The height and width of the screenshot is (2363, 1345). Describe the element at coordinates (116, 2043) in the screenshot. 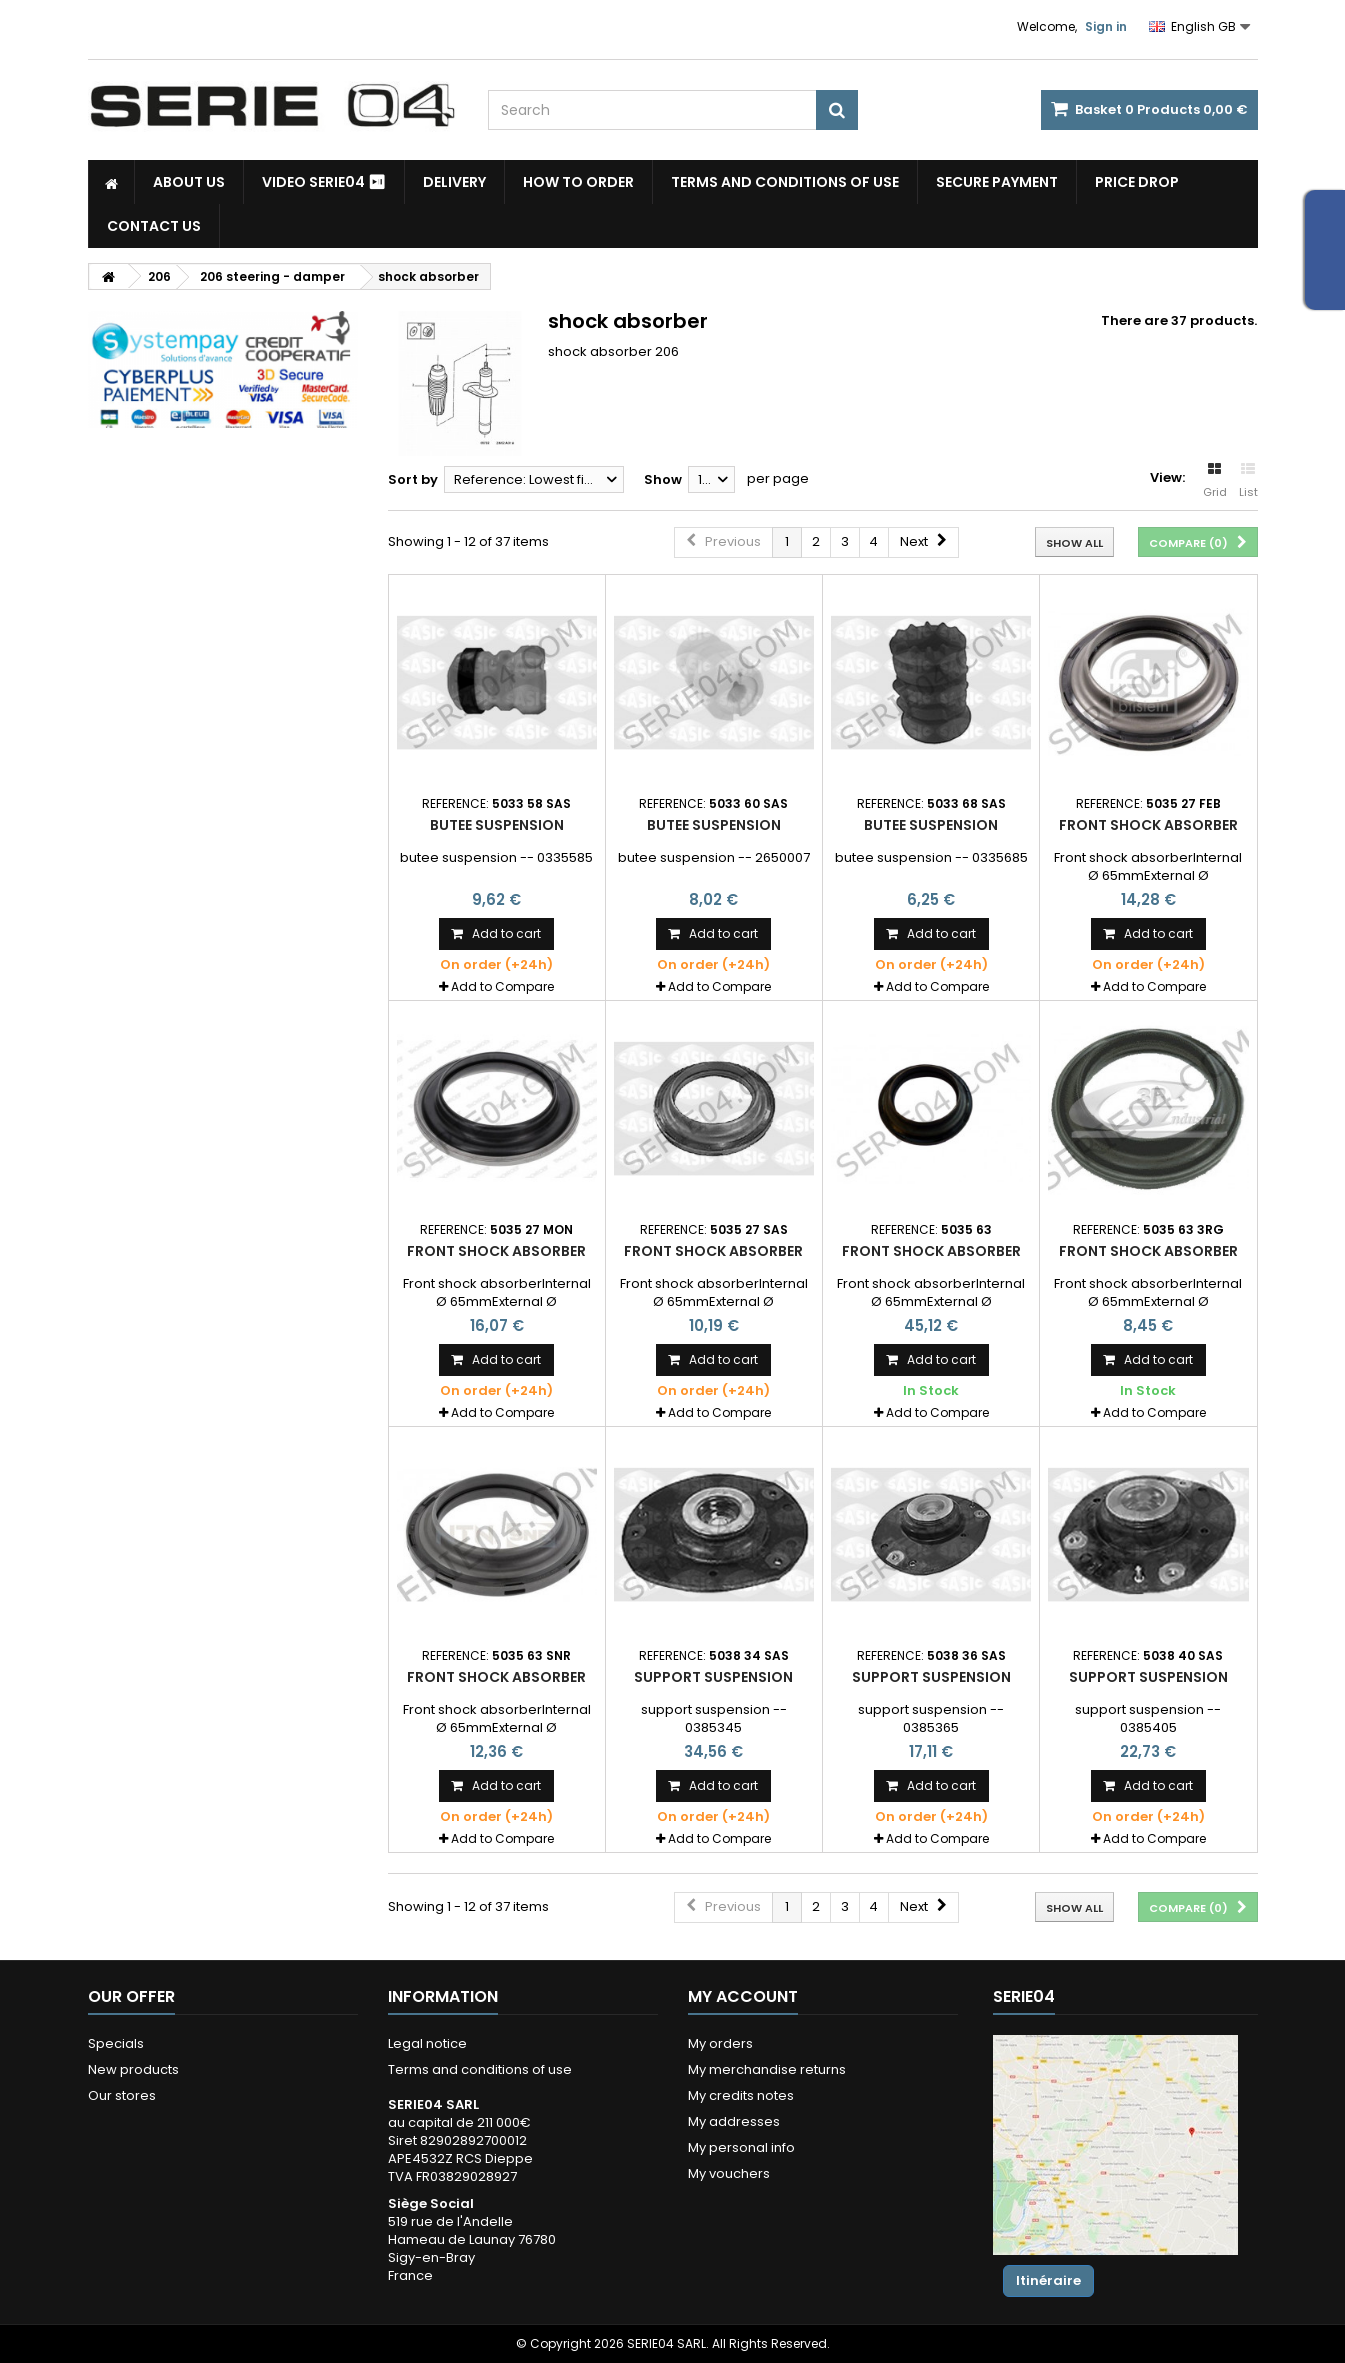

I see `Specials` at that location.